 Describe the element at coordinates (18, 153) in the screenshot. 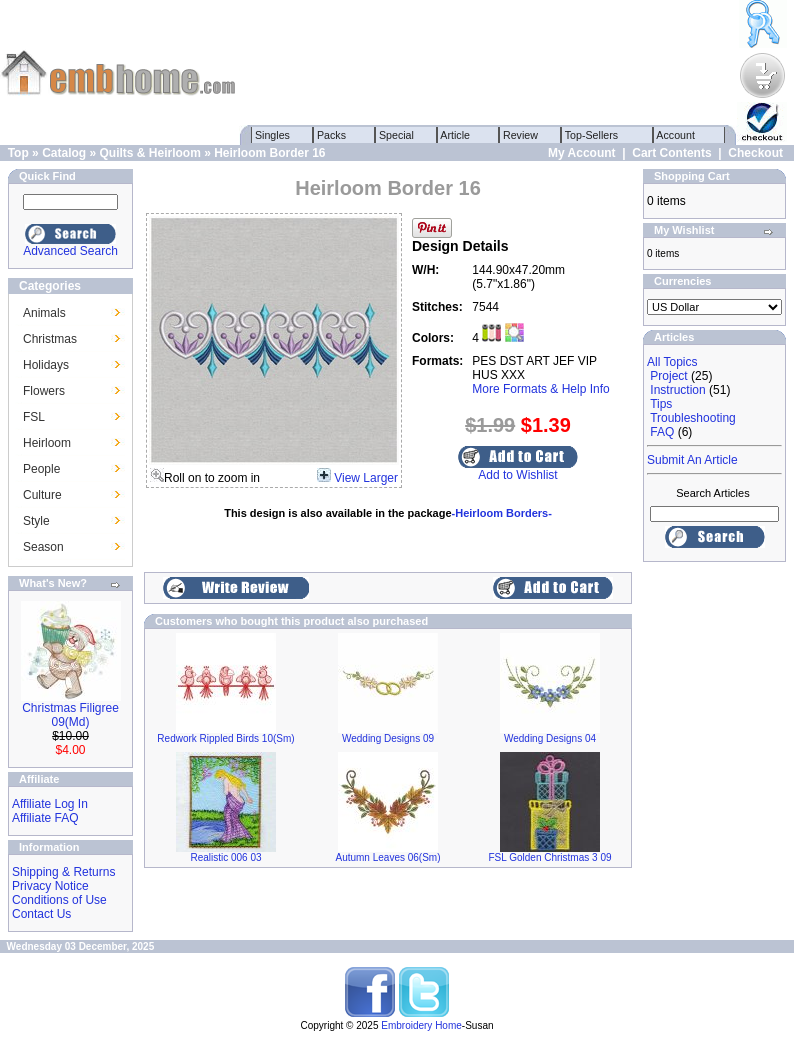

I see `Top` at that location.